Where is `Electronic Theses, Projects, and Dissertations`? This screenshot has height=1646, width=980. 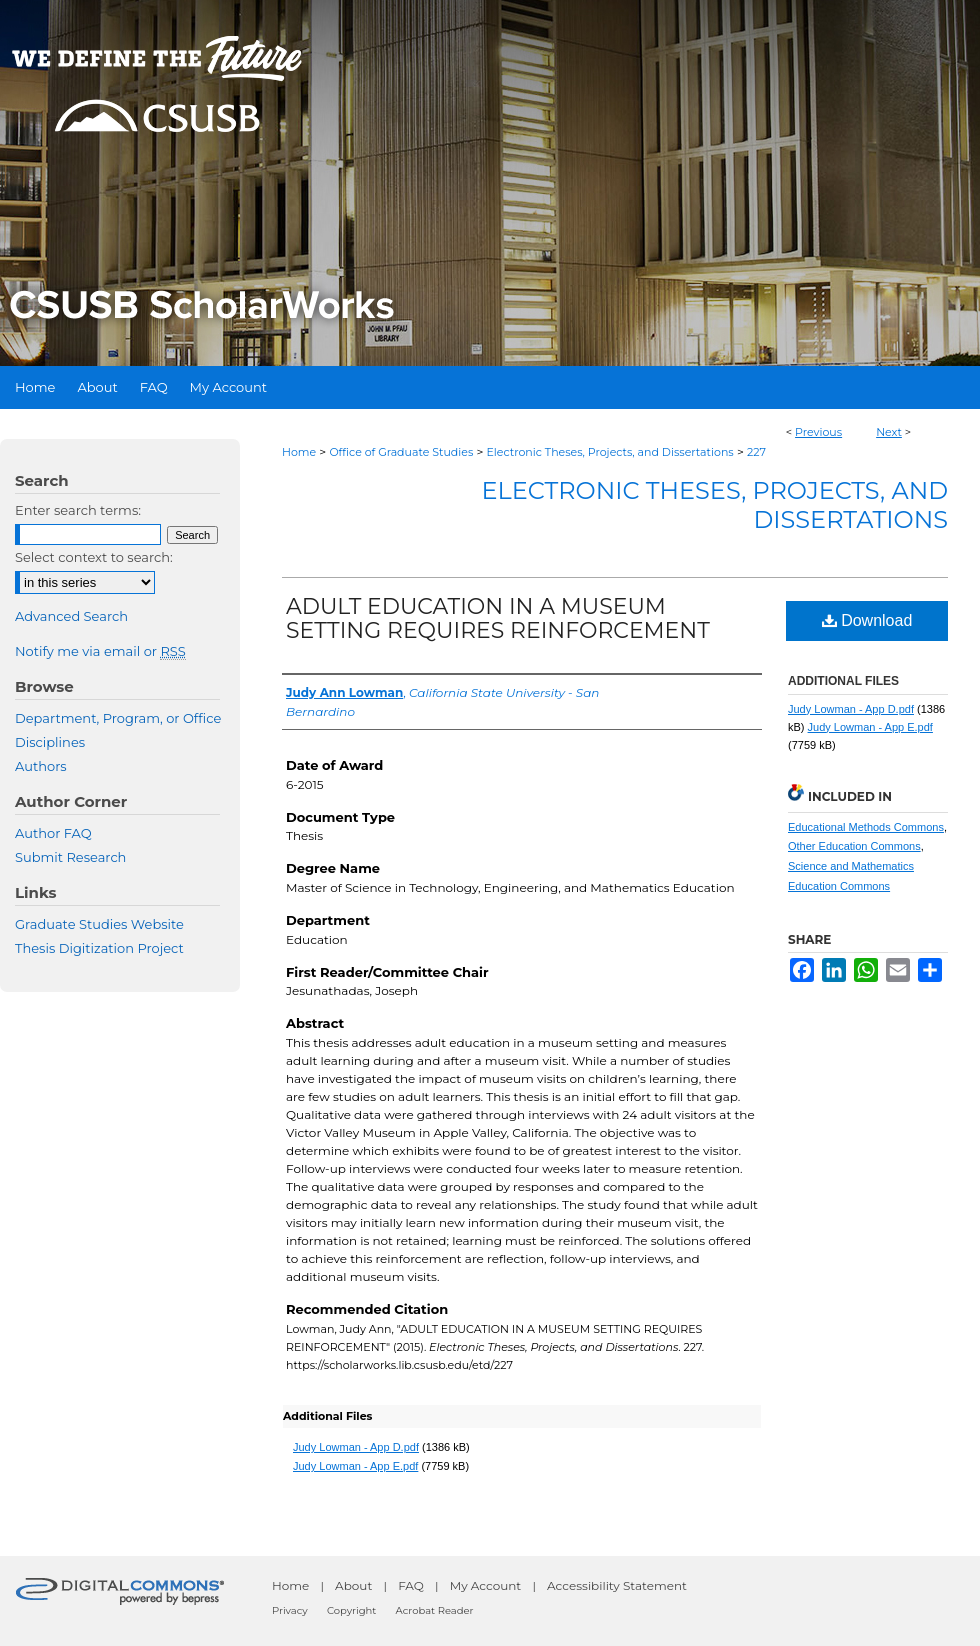 Electronic Theses, Projects, and Dissertations is located at coordinates (610, 452).